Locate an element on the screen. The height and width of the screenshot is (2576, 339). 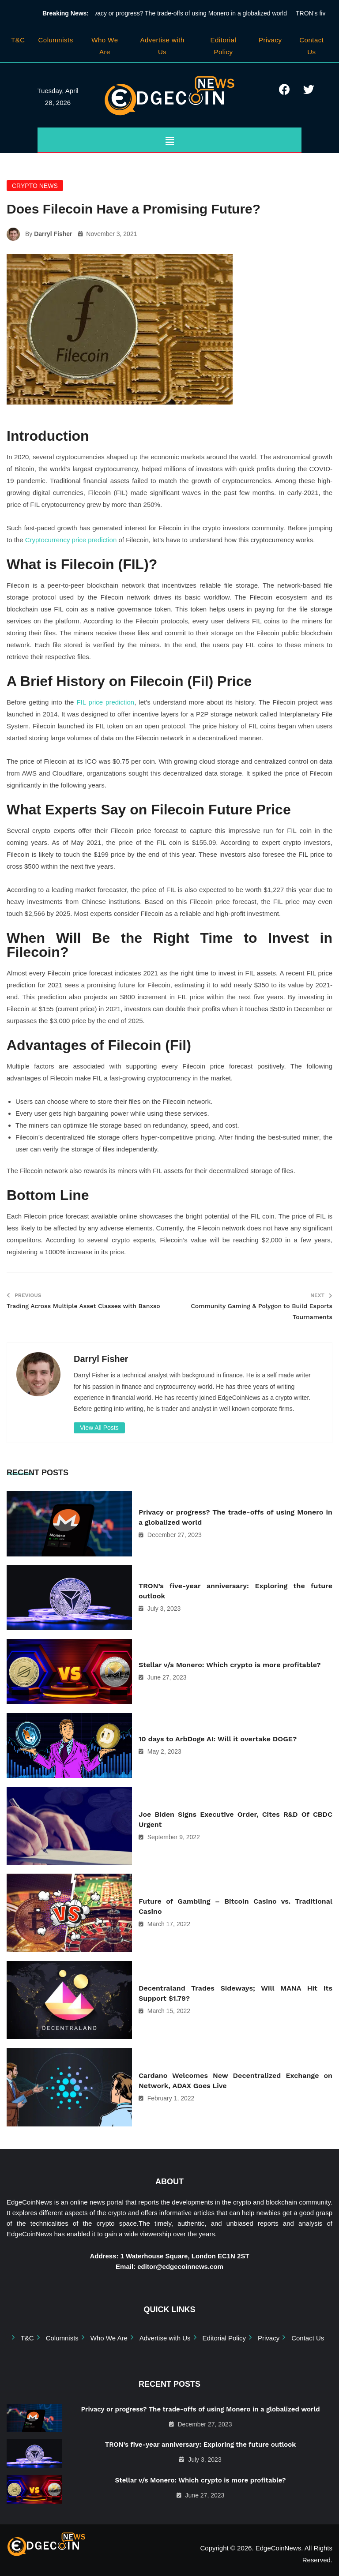
Joe Biden Signs Executive Order, Cites R&D Of CBDC Urgent is located at coordinates (235, 1819).